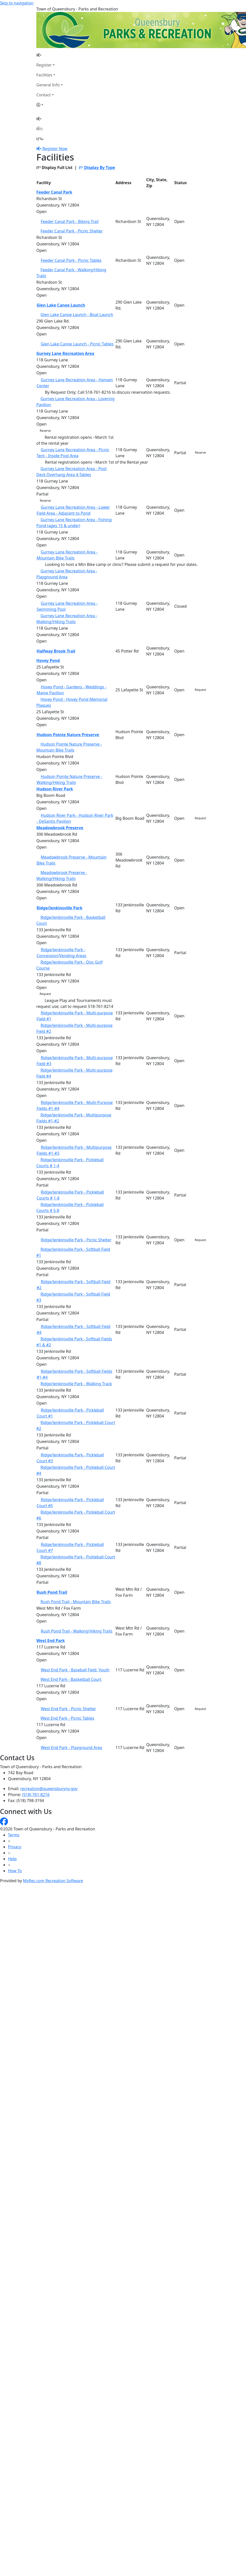 This screenshot has width=246, height=2576. Describe the element at coordinates (44, 65) in the screenshot. I see `Register` at that location.